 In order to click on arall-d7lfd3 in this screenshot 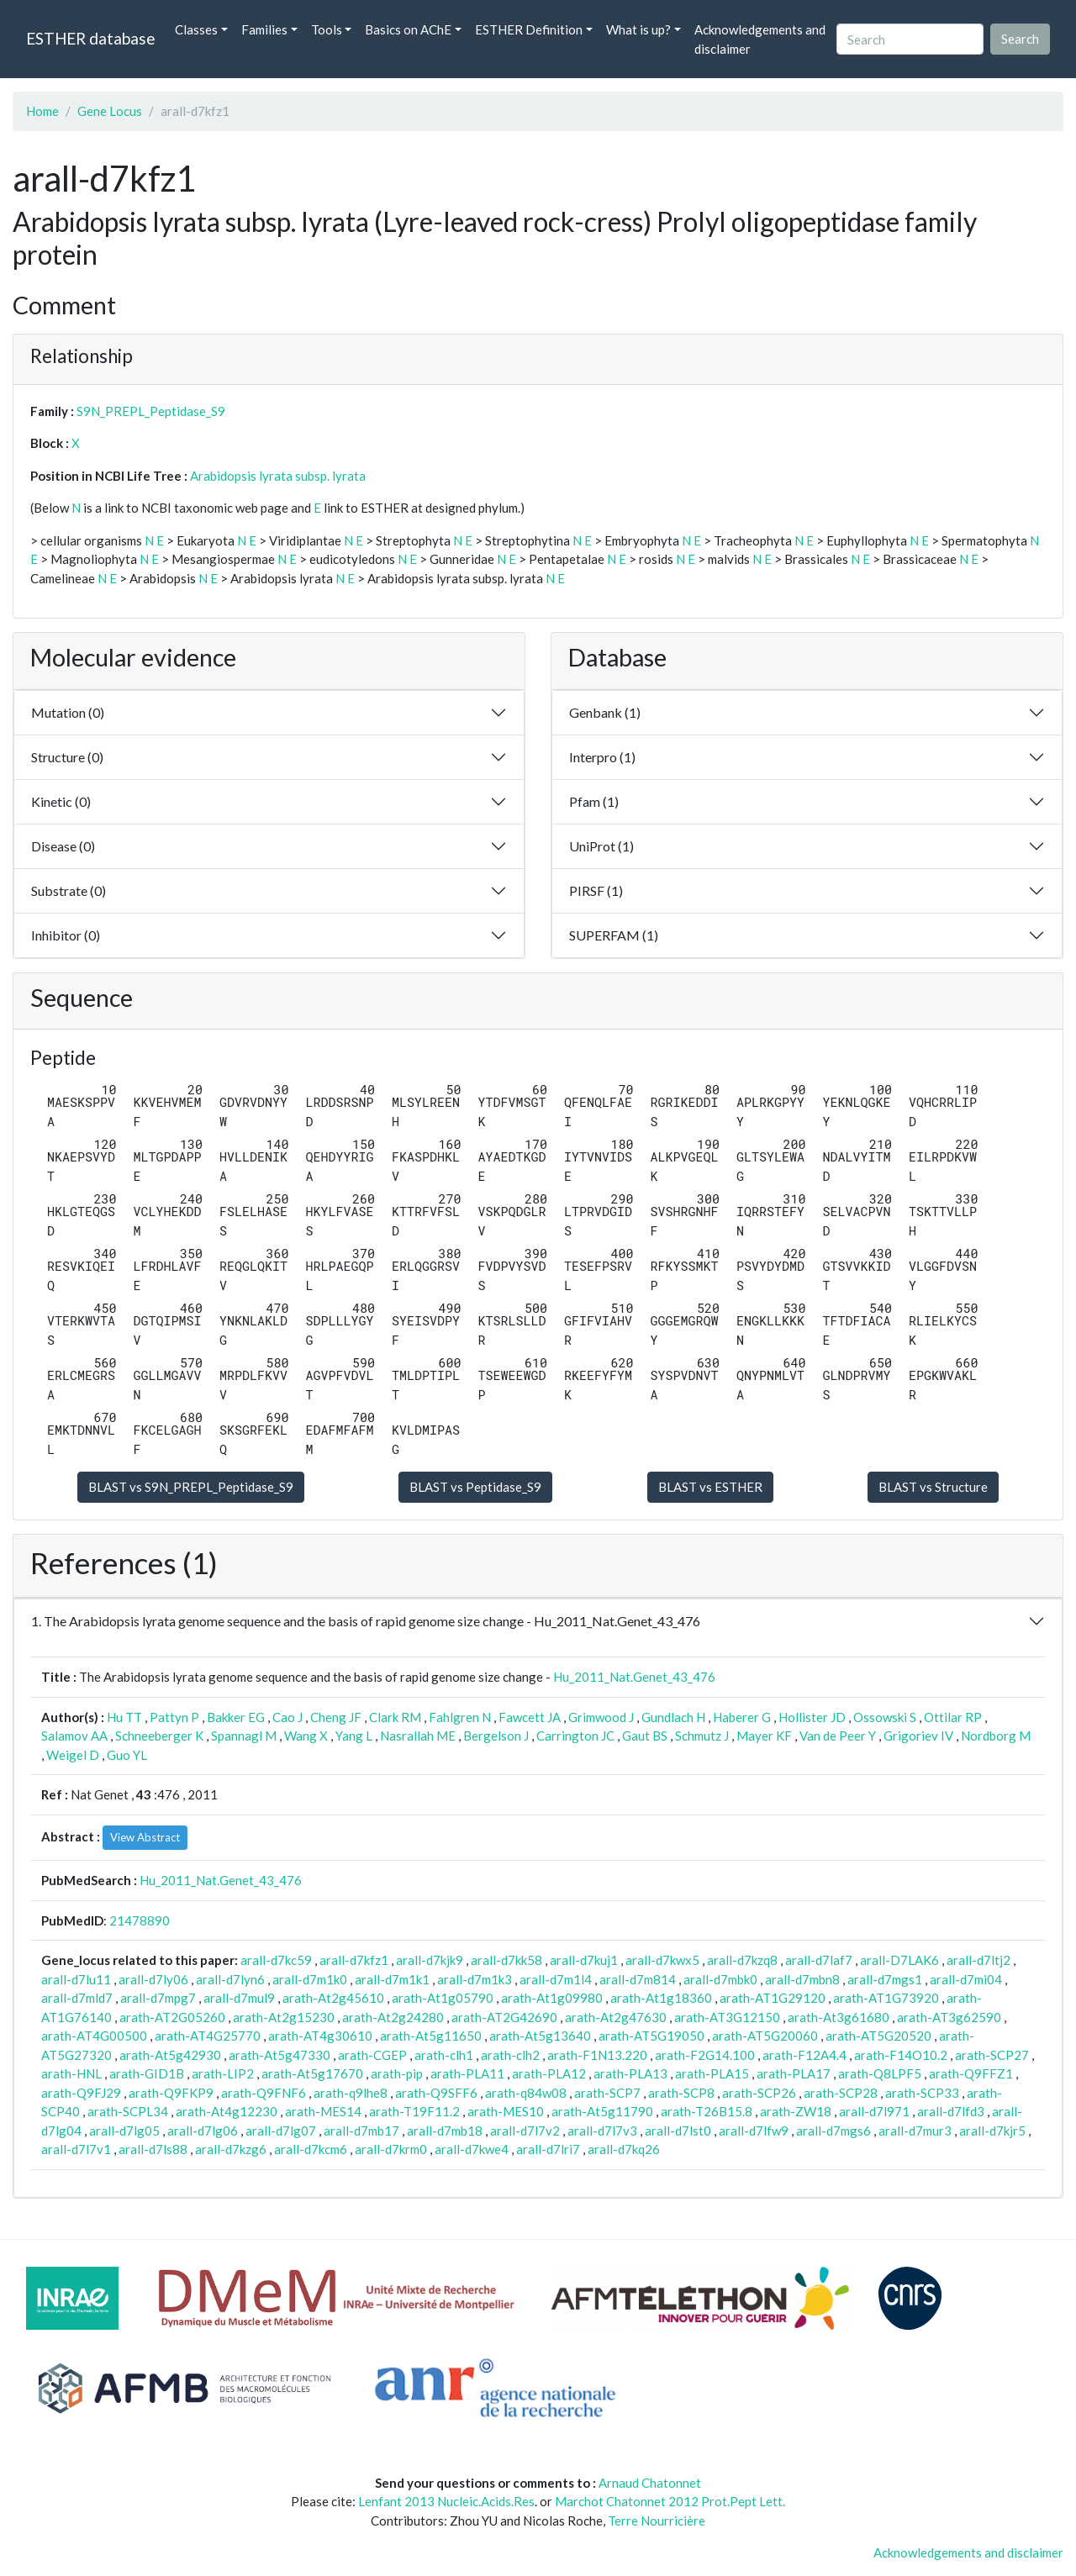, I will do `click(950, 2111)`.